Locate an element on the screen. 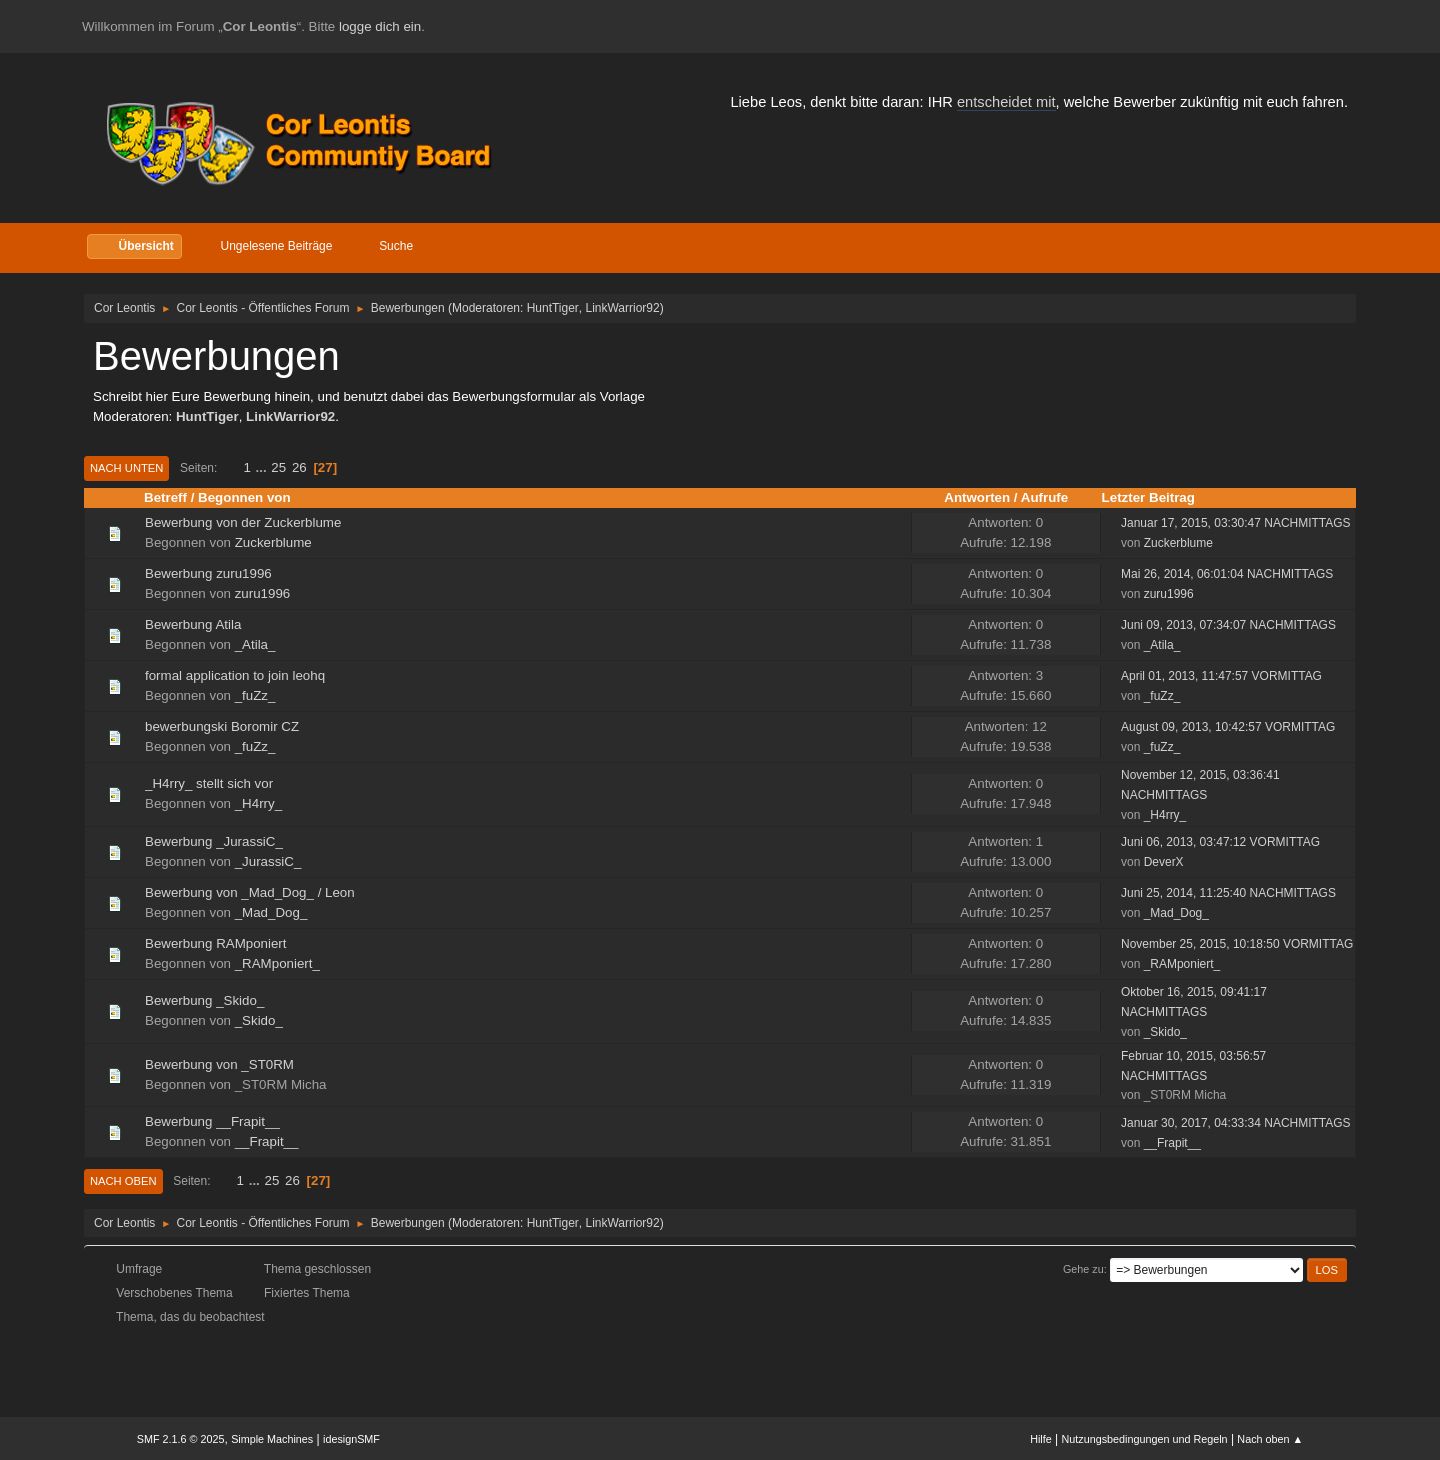  Letzter Beitrag is located at coordinates (1148, 497).